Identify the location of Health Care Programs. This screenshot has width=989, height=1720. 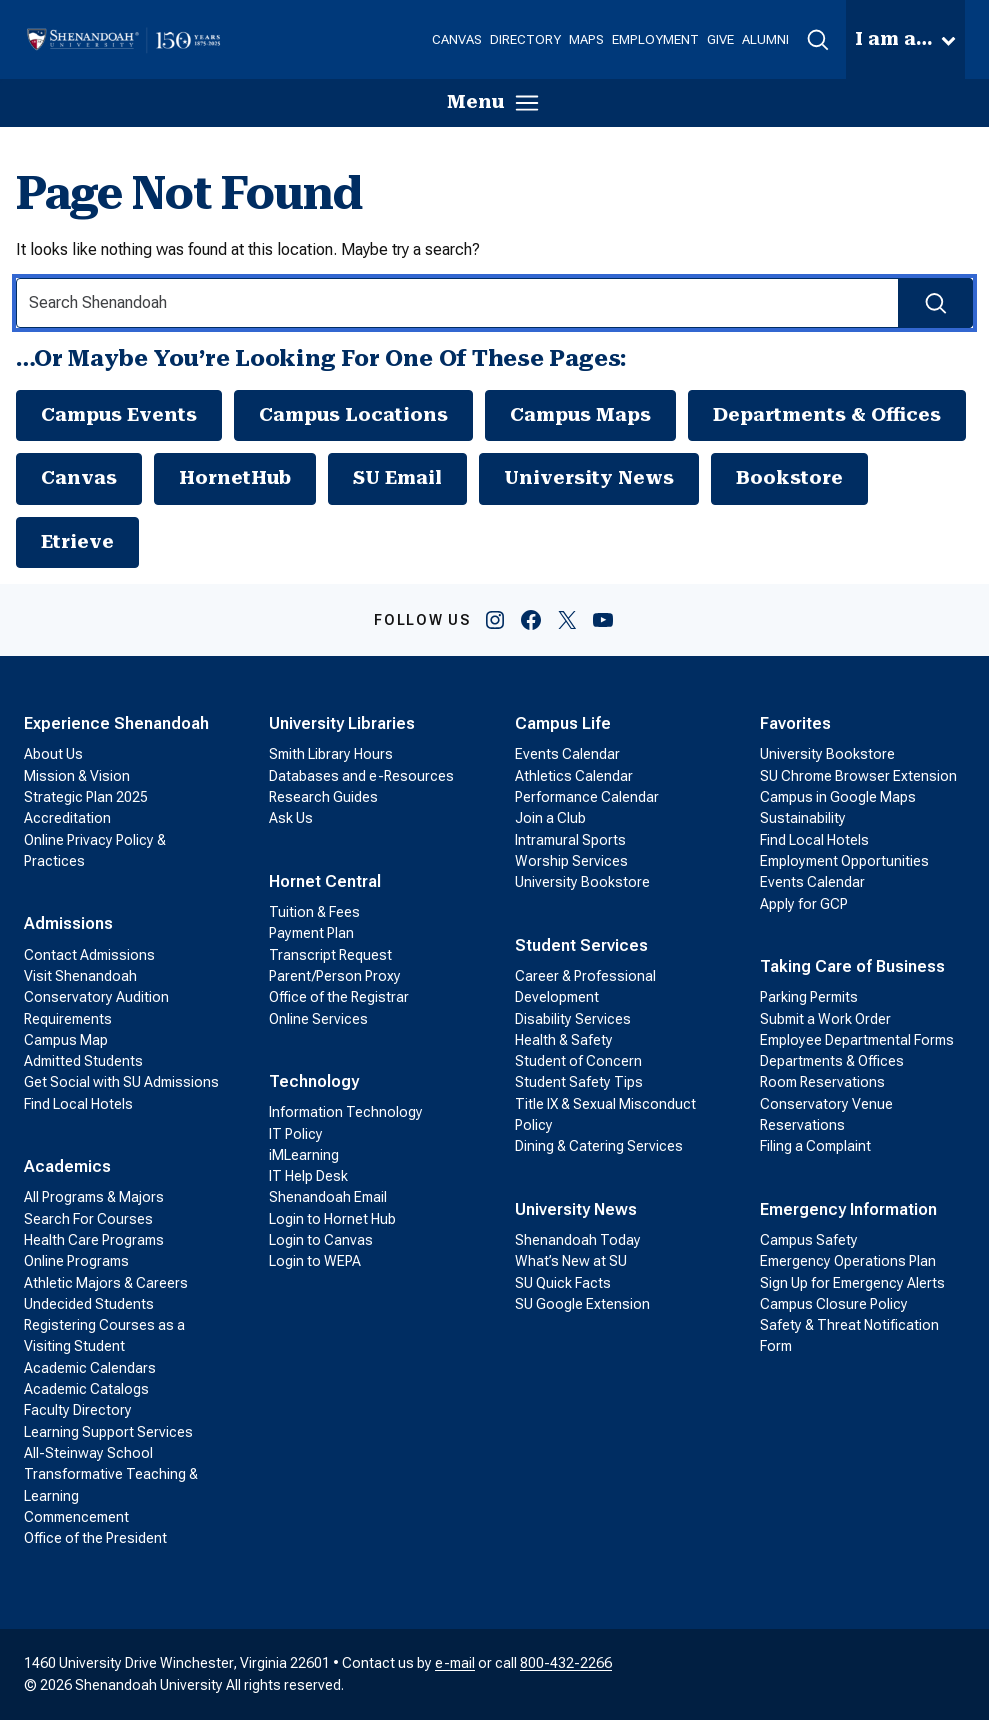
(94, 1240).